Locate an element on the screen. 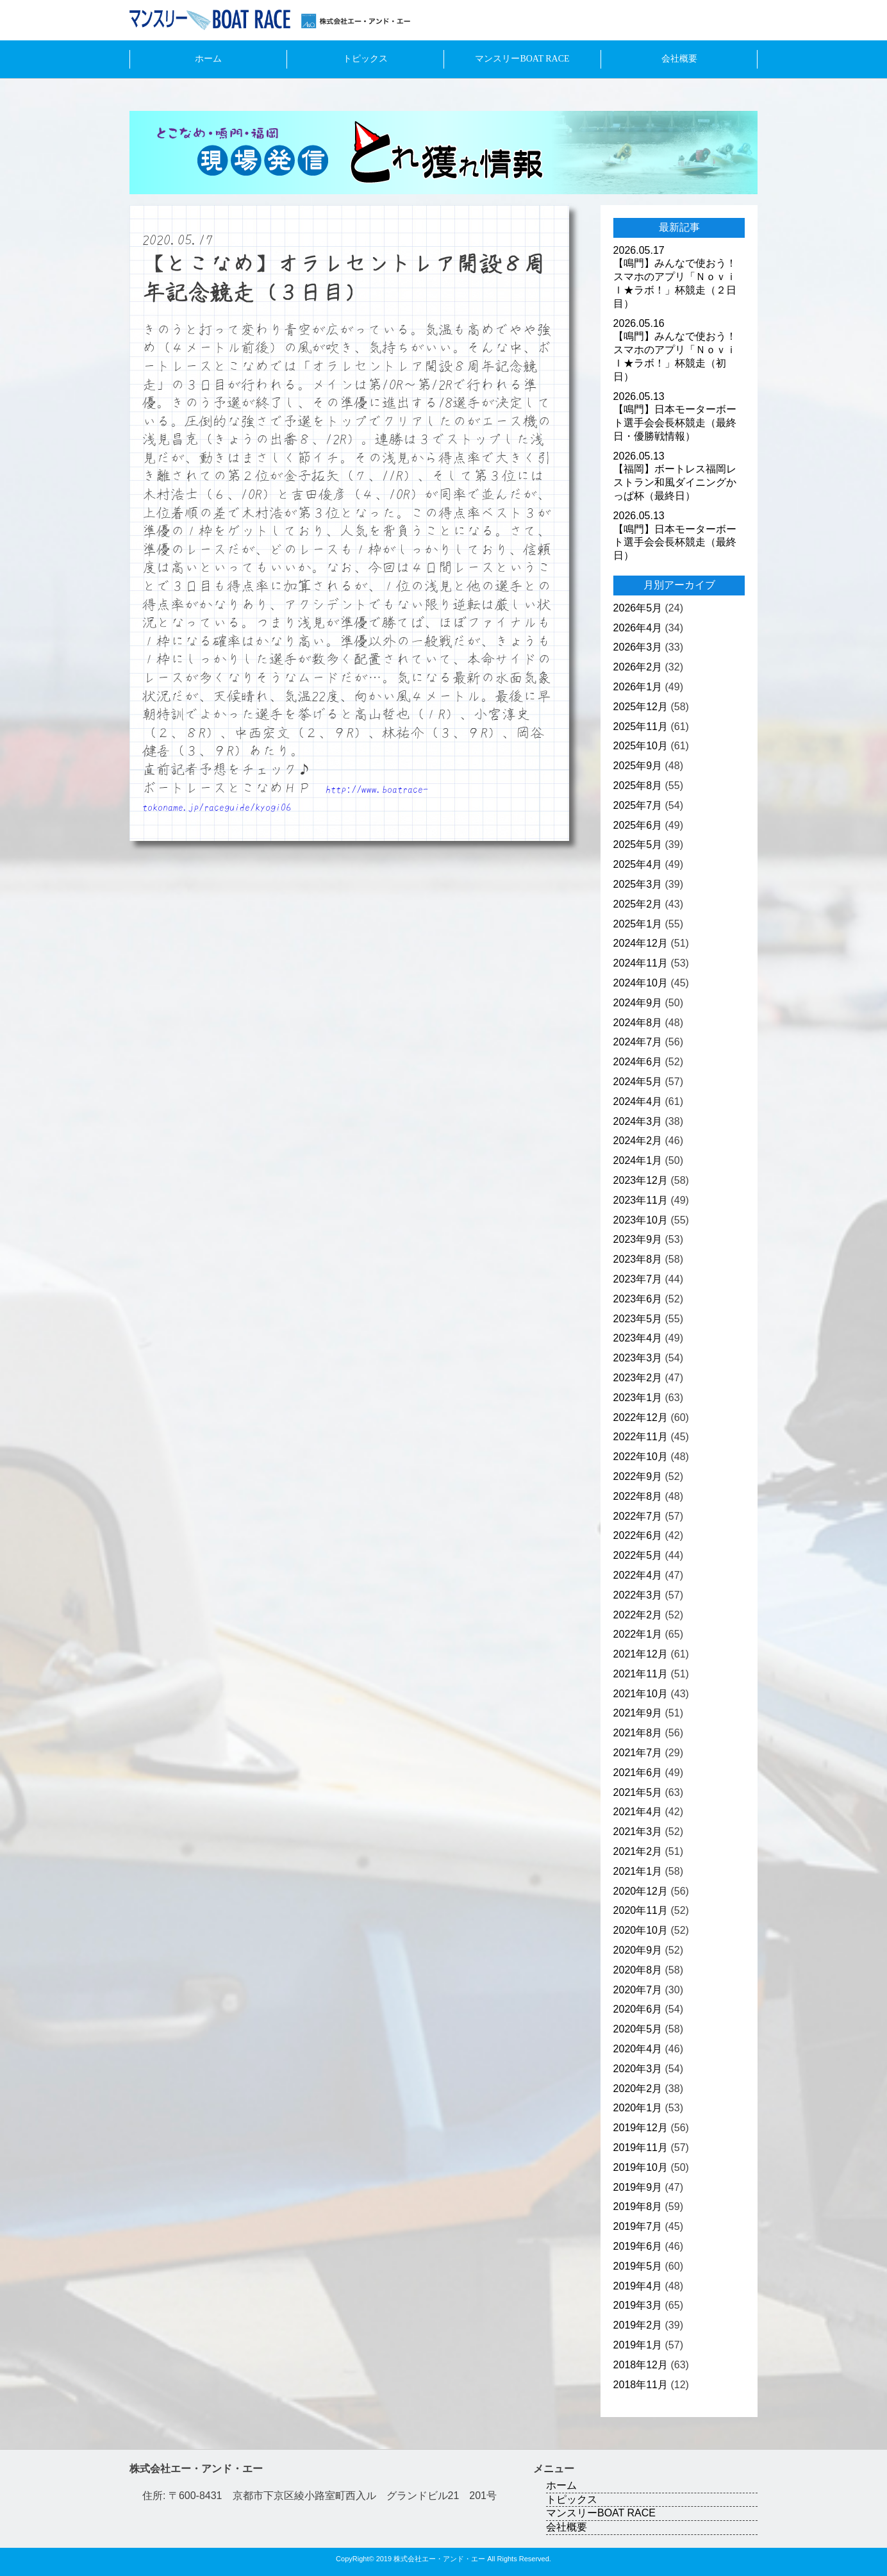 The width and height of the screenshot is (887, 2576). 2023年7月 is located at coordinates (638, 1279).